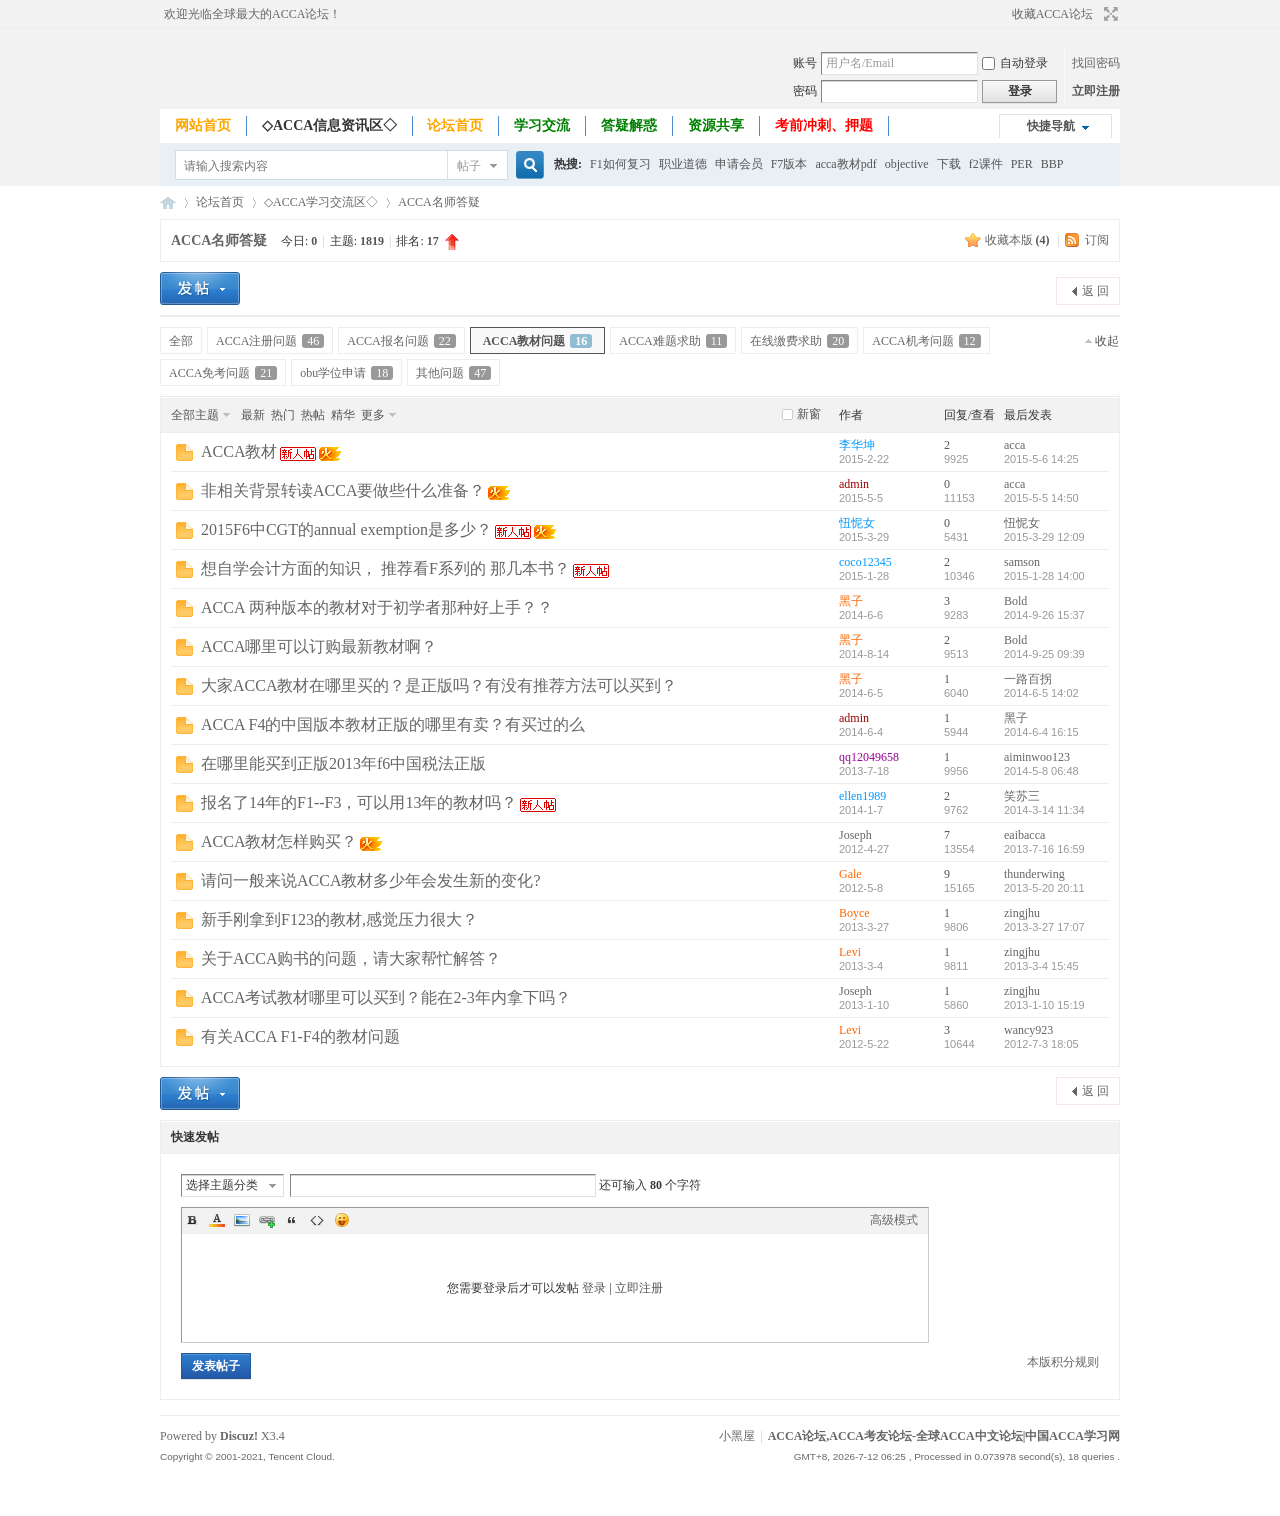 The image size is (1280, 1516). I want to click on 返 回, so click(1095, 291).